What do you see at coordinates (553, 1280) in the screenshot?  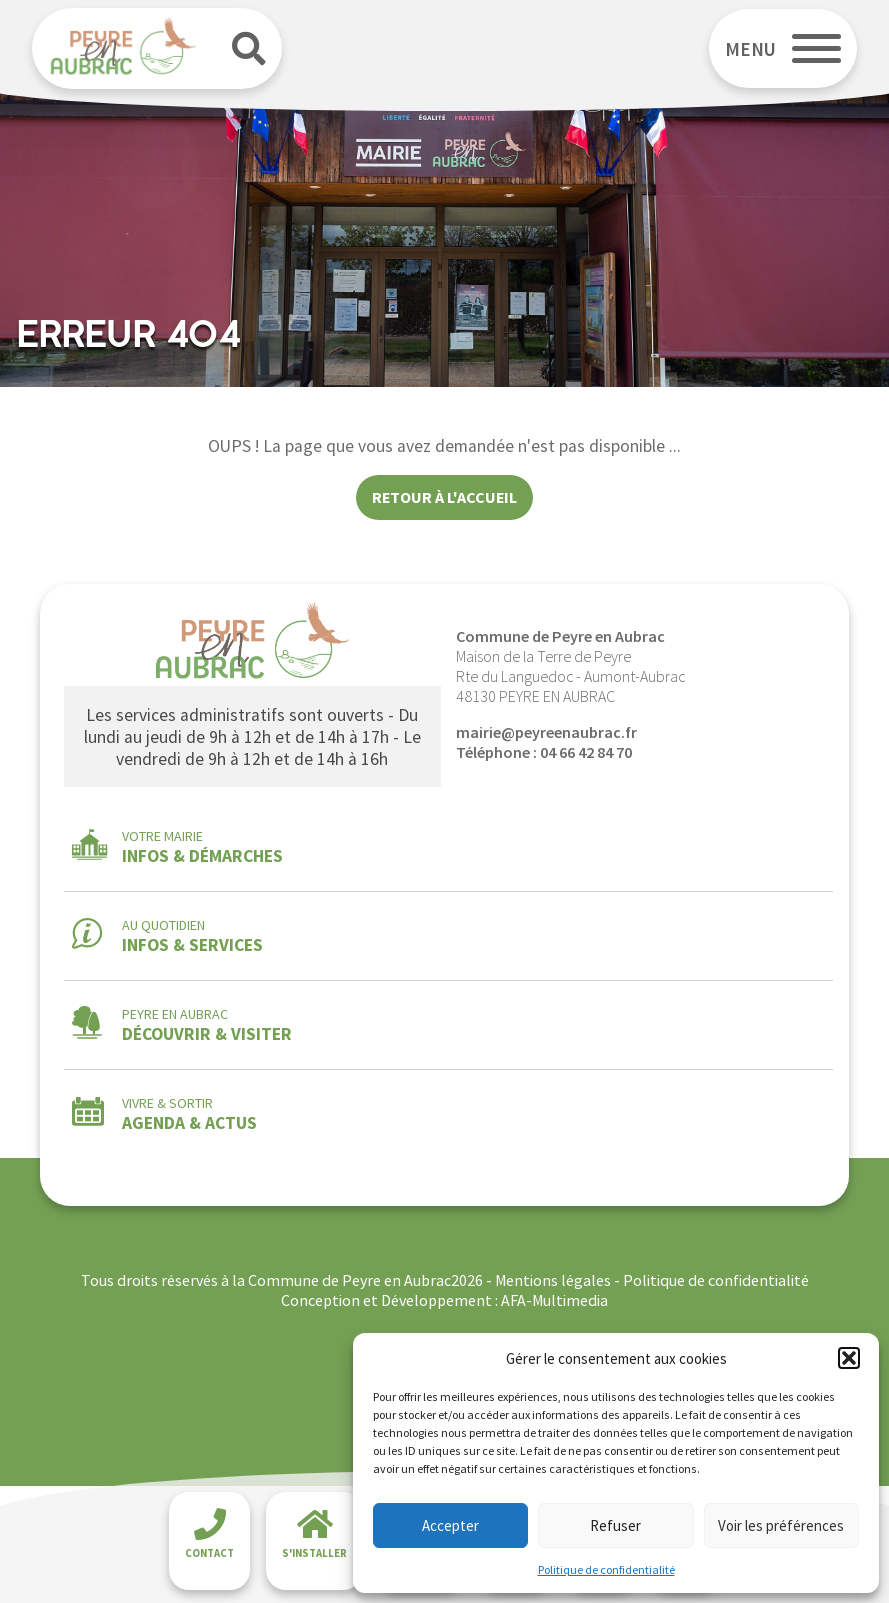 I see `Mentions légales` at bounding box center [553, 1280].